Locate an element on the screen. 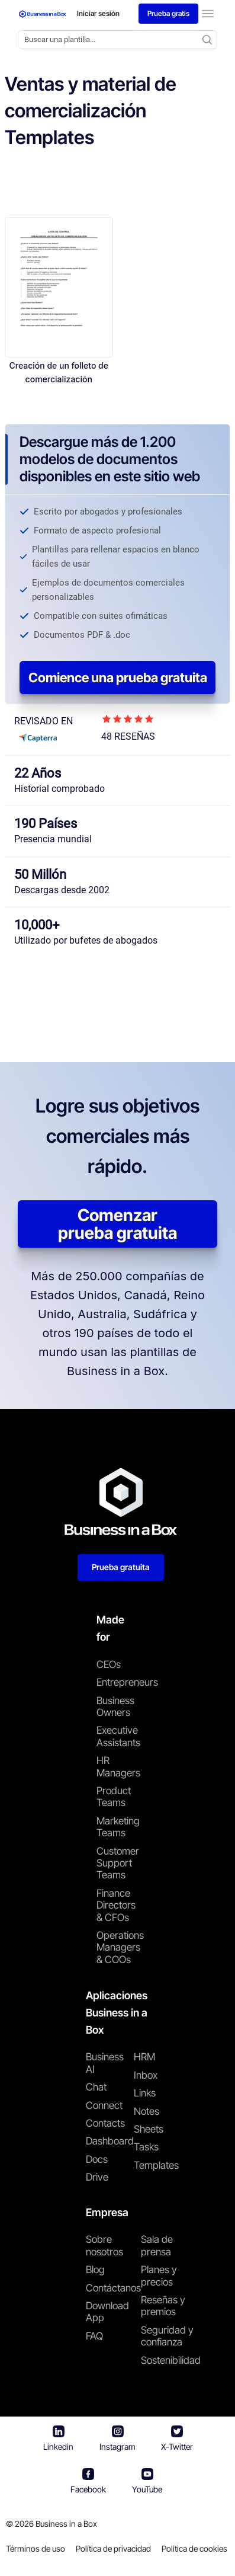 The image size is (235, 2576). Sostenibilidad is located at coordinates (171, 2360).